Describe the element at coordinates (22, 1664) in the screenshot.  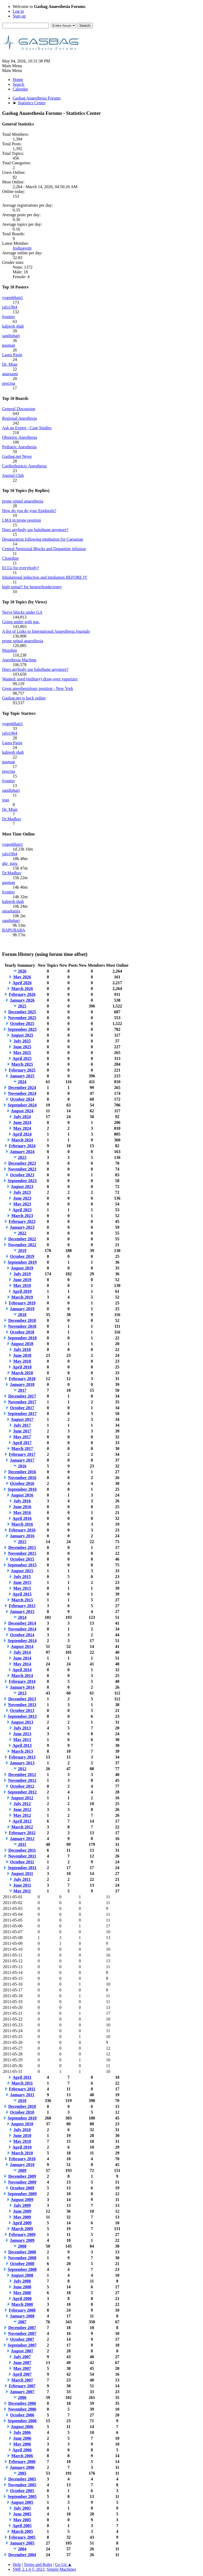
I see `May 2014` at that location.